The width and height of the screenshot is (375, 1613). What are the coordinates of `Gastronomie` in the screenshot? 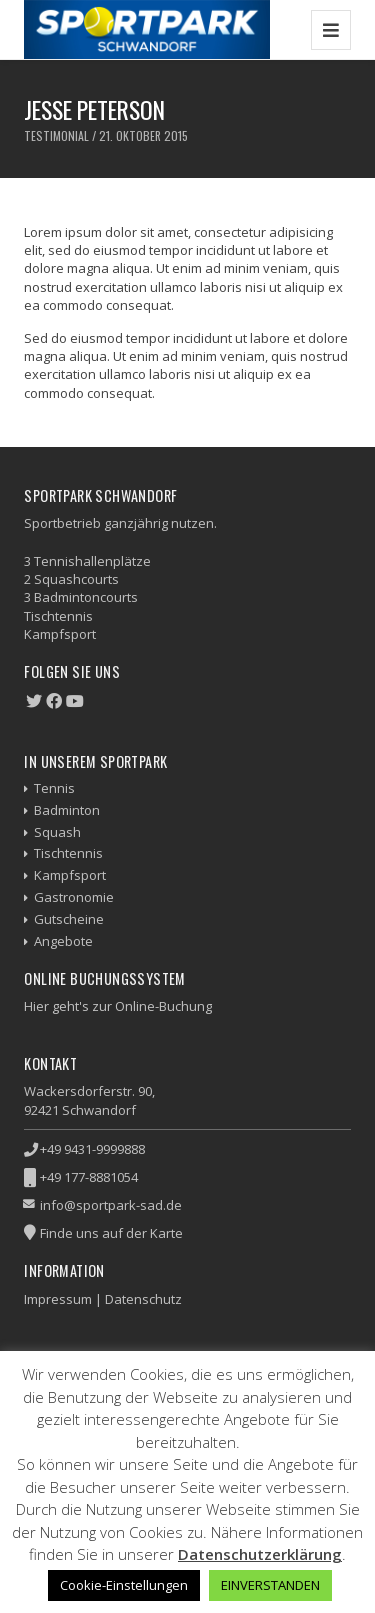 It's located at (74, 897).